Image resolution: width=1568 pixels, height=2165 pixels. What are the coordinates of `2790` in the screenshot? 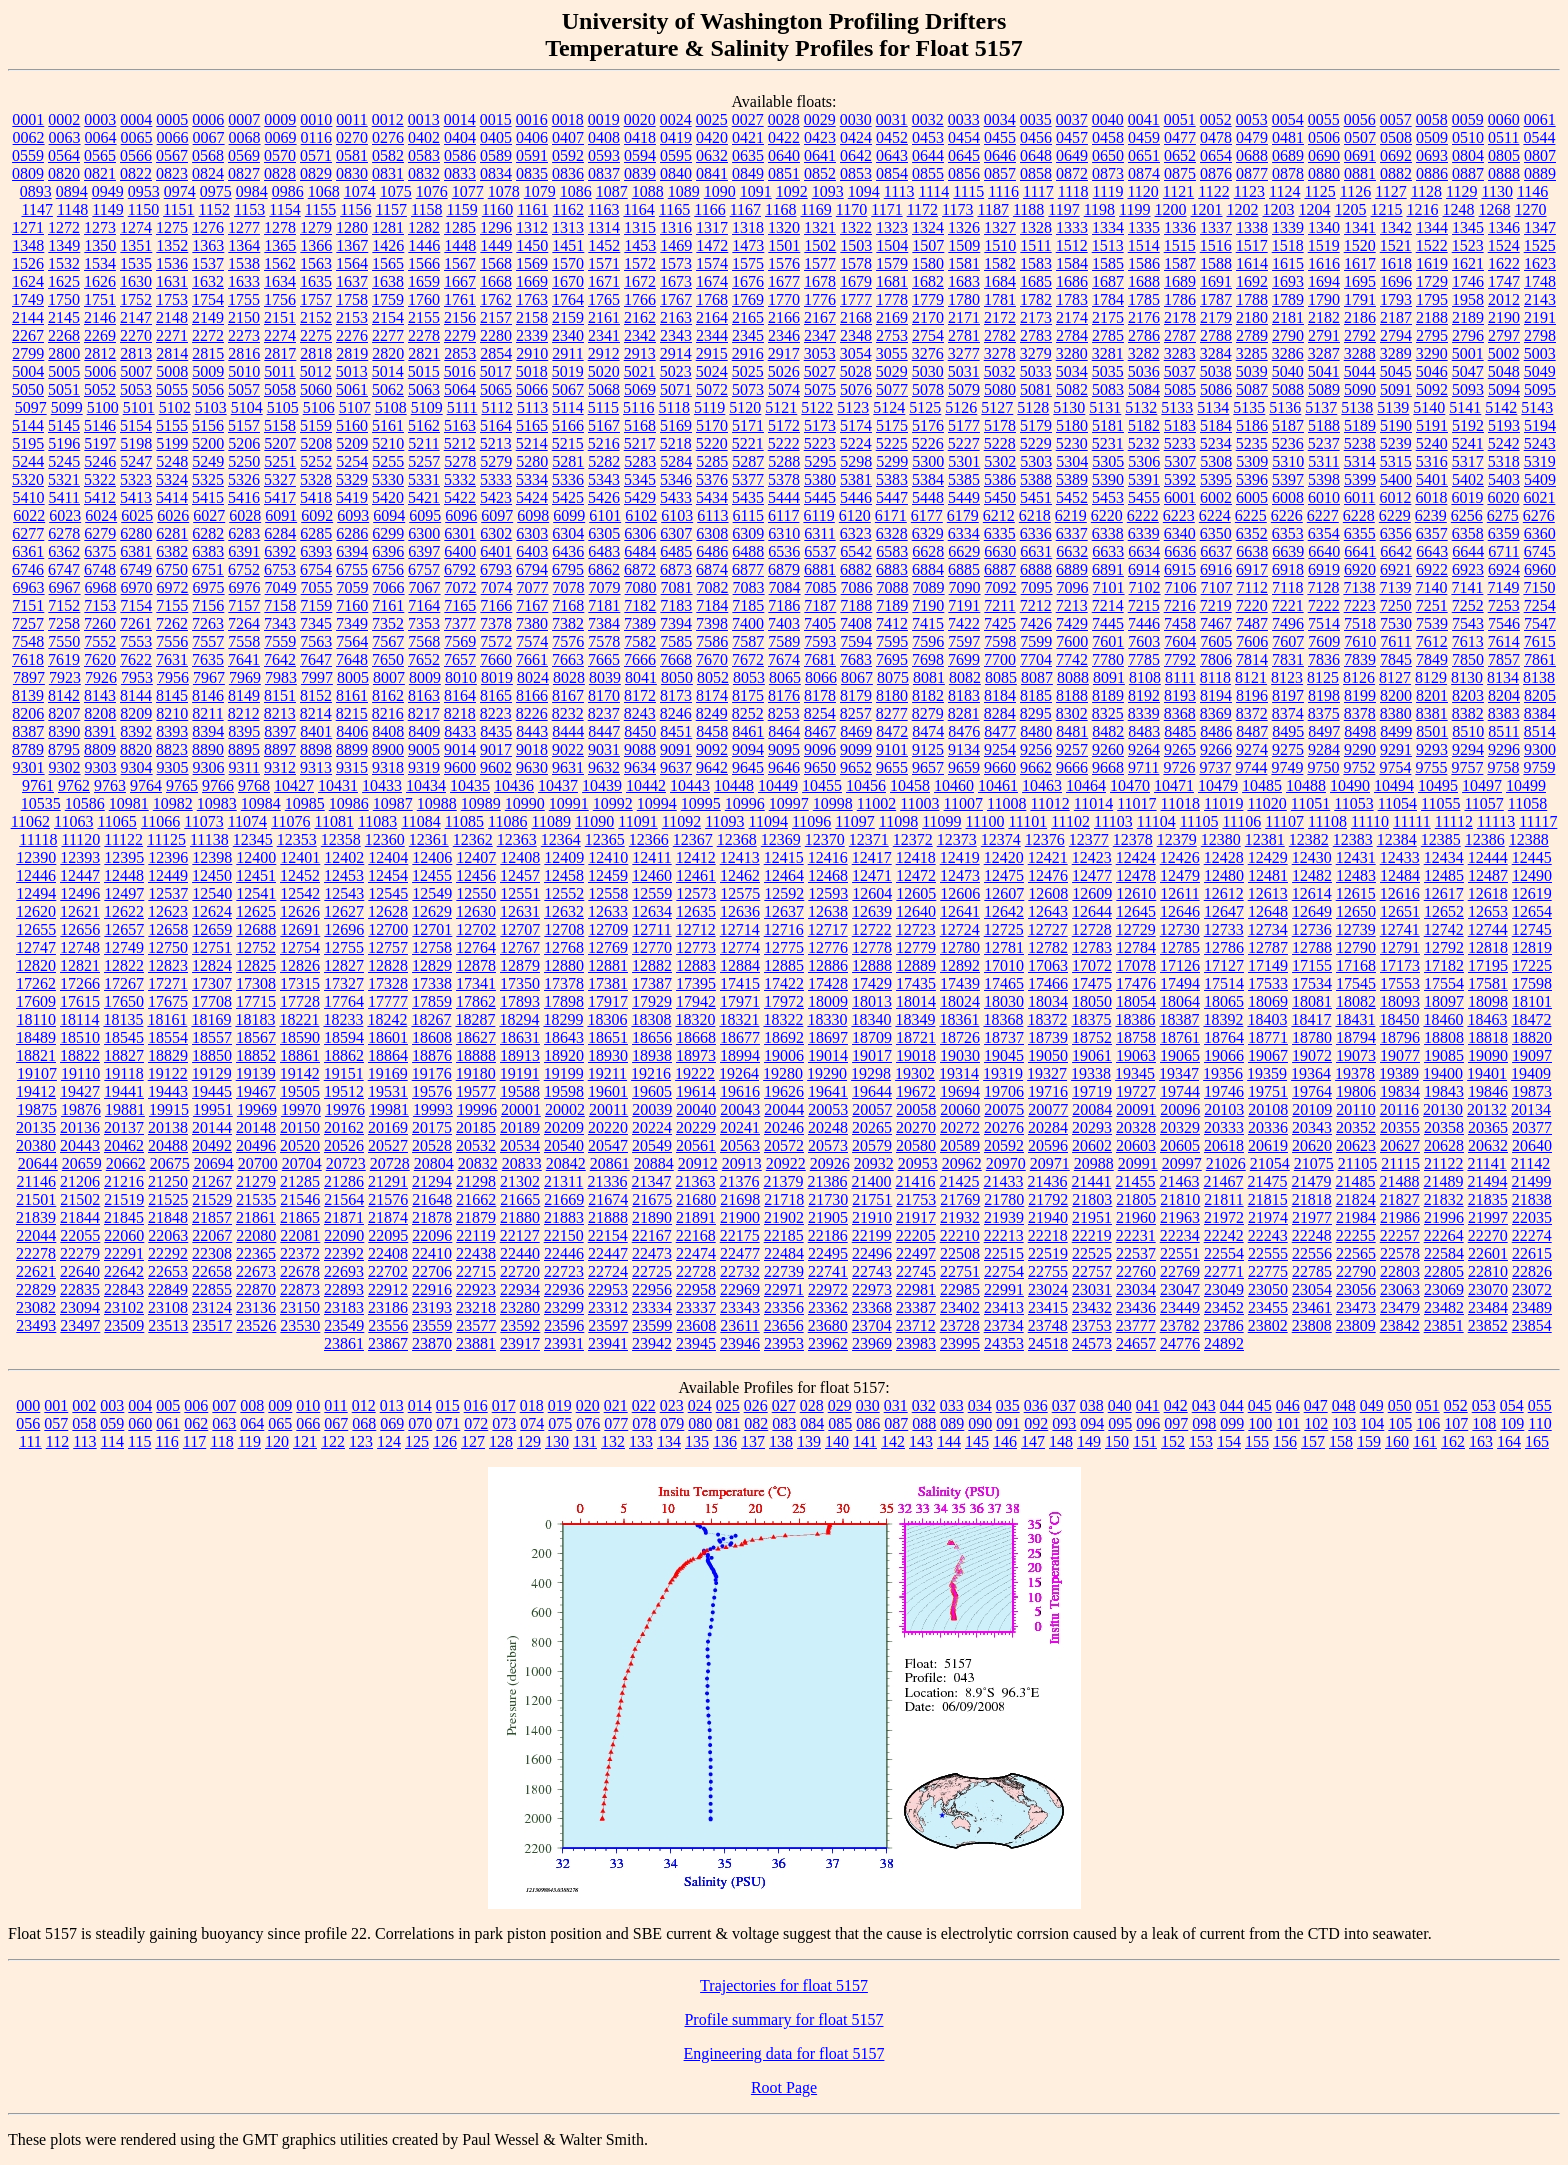 It's located at (1288, 335).